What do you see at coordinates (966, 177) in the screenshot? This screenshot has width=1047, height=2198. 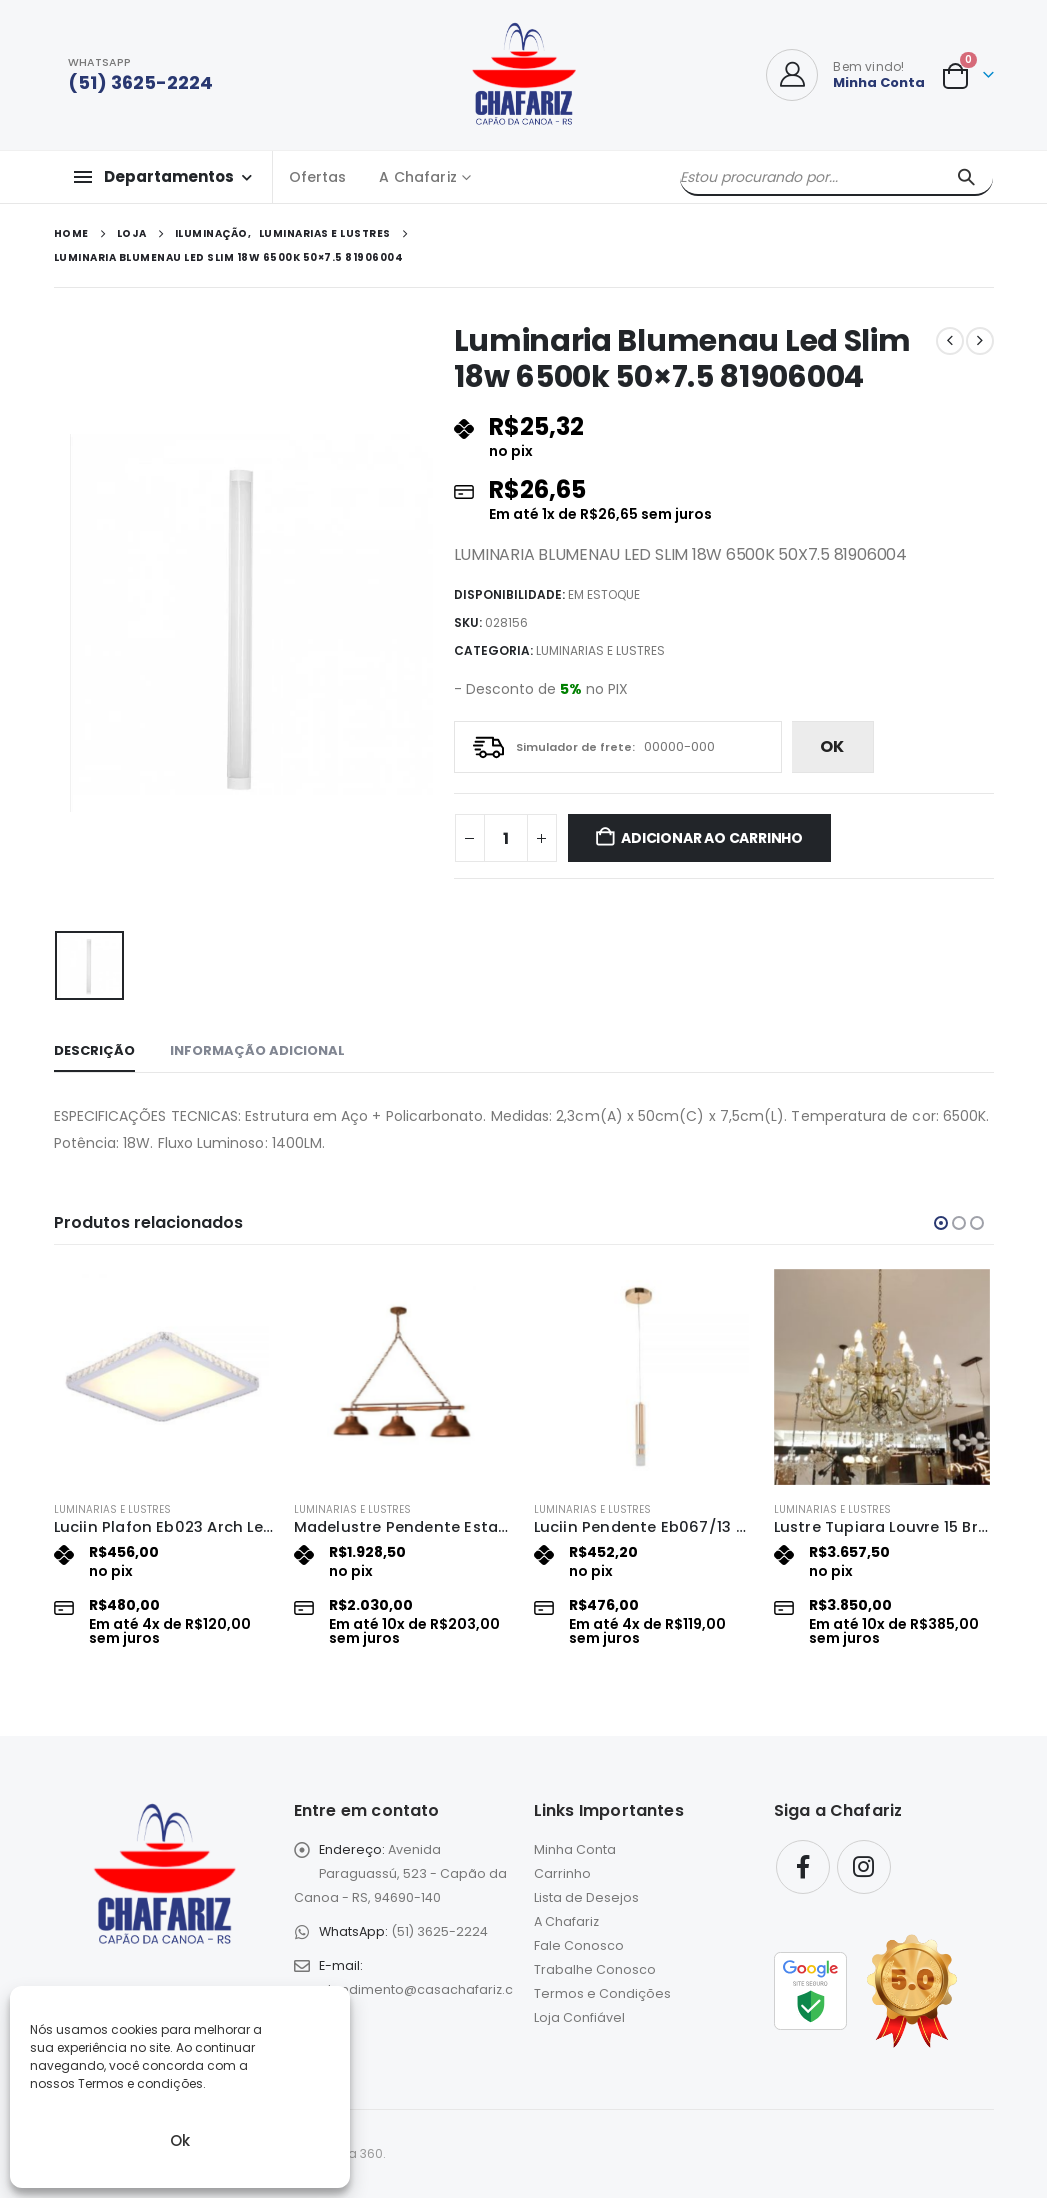 I see `[Pesquisar]` at bounding box center [966, 177].